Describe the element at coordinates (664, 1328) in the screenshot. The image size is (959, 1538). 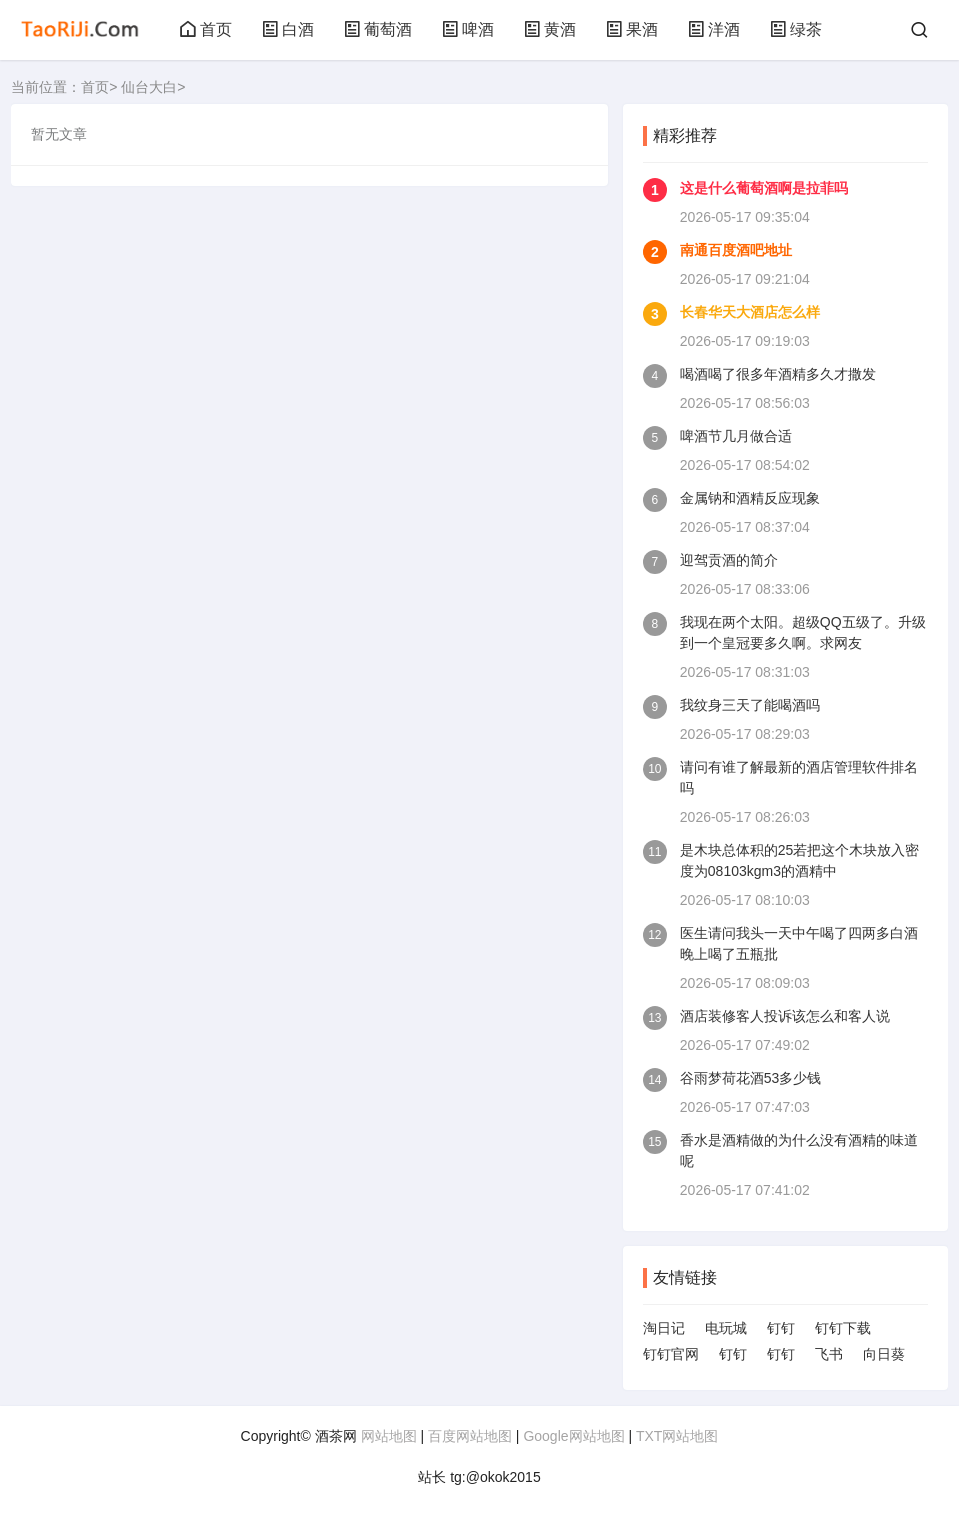
I see `淘日记` at that location.